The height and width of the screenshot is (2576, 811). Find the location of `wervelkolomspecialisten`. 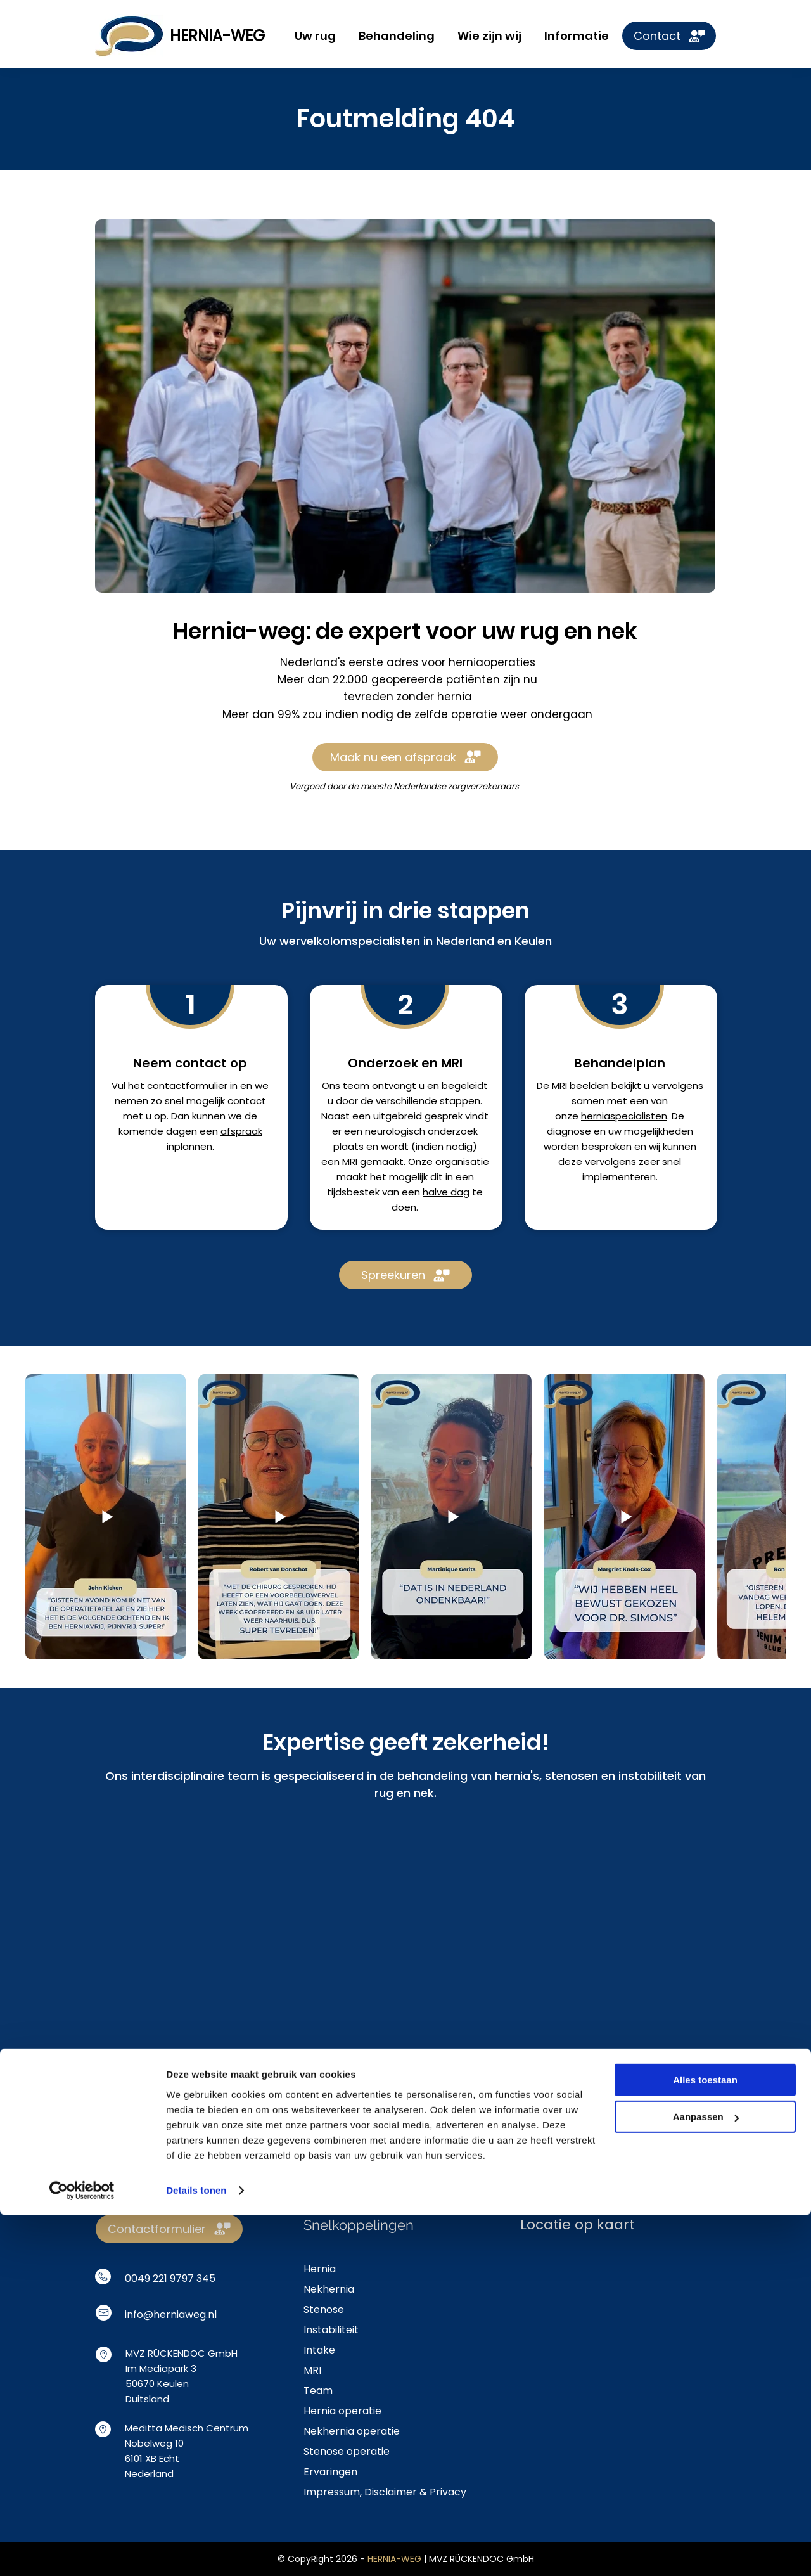

wervelkolomspecialisten is located at coordinates (349, 941).